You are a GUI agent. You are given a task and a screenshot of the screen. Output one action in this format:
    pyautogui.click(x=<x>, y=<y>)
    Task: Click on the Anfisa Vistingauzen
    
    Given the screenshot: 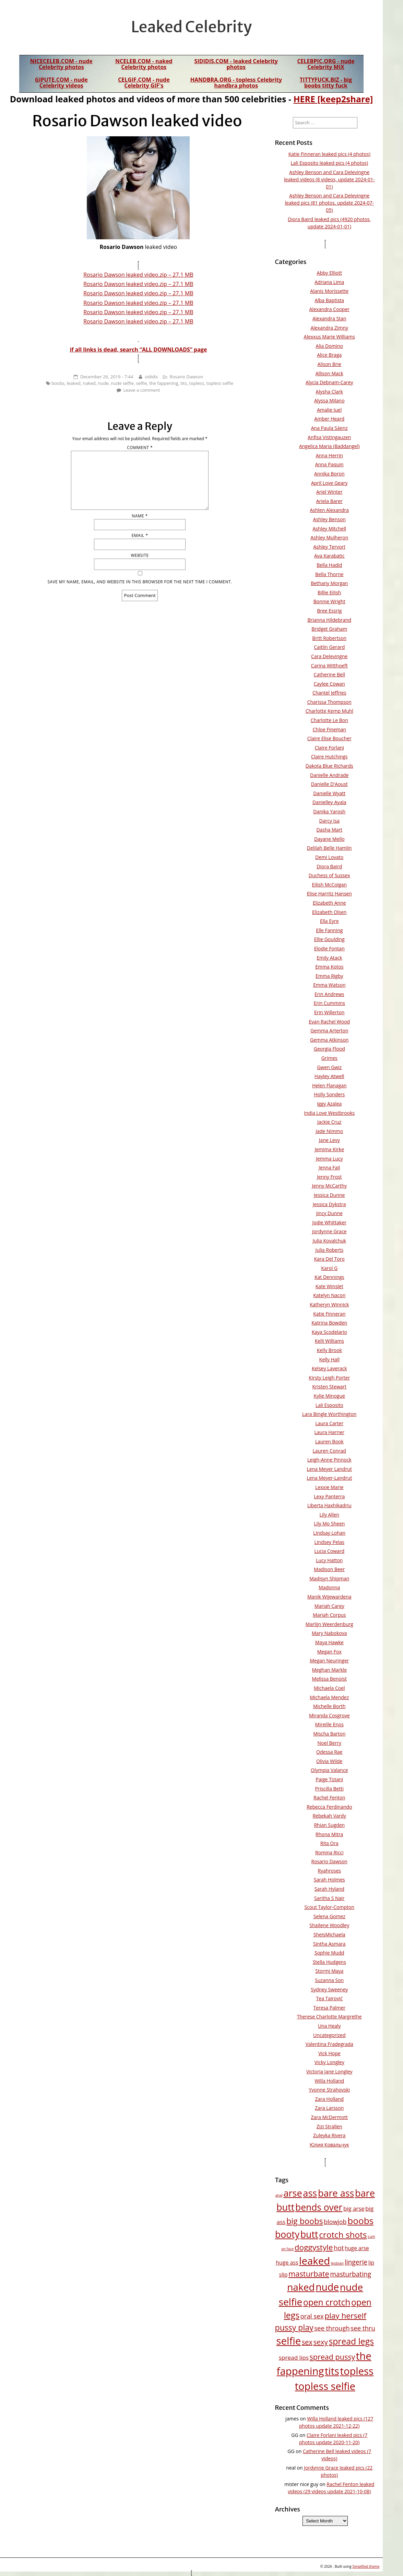 What is the action you would take?
    pyautogui.click(x=329, y=437)
    